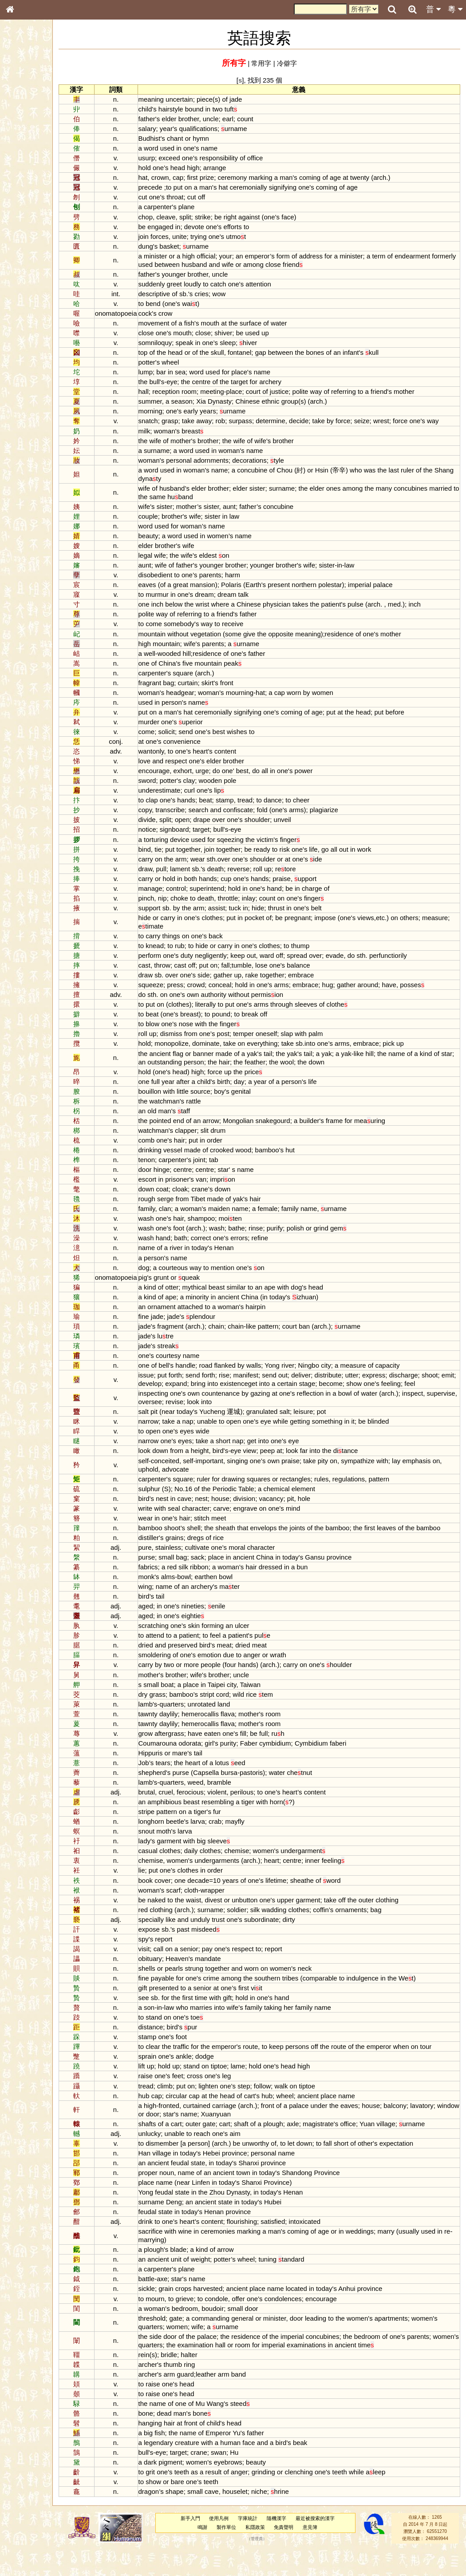  Describe the element at coordinates (258, 2477) in the screenshot. I see `Hu` at that location.